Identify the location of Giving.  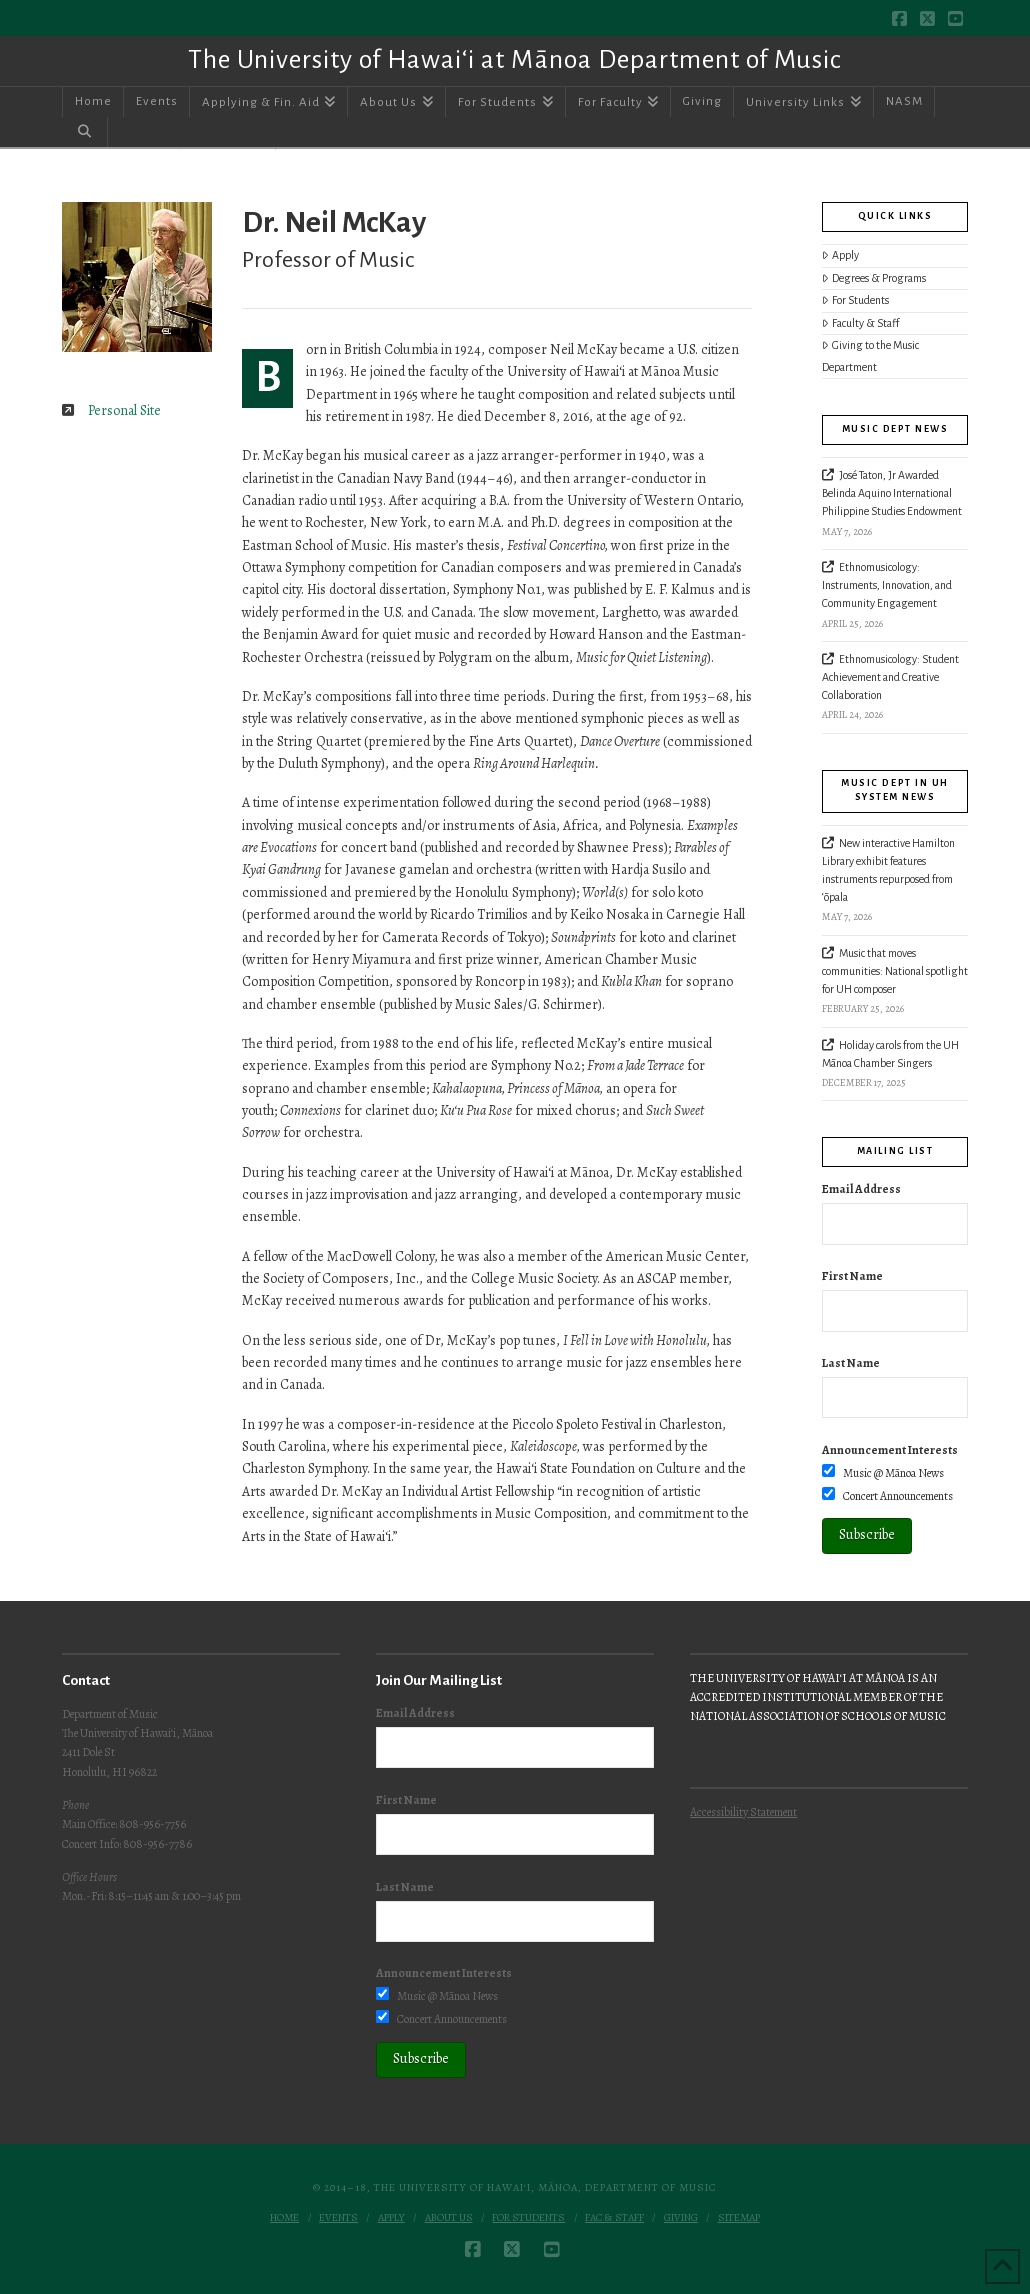
(681, 2218).